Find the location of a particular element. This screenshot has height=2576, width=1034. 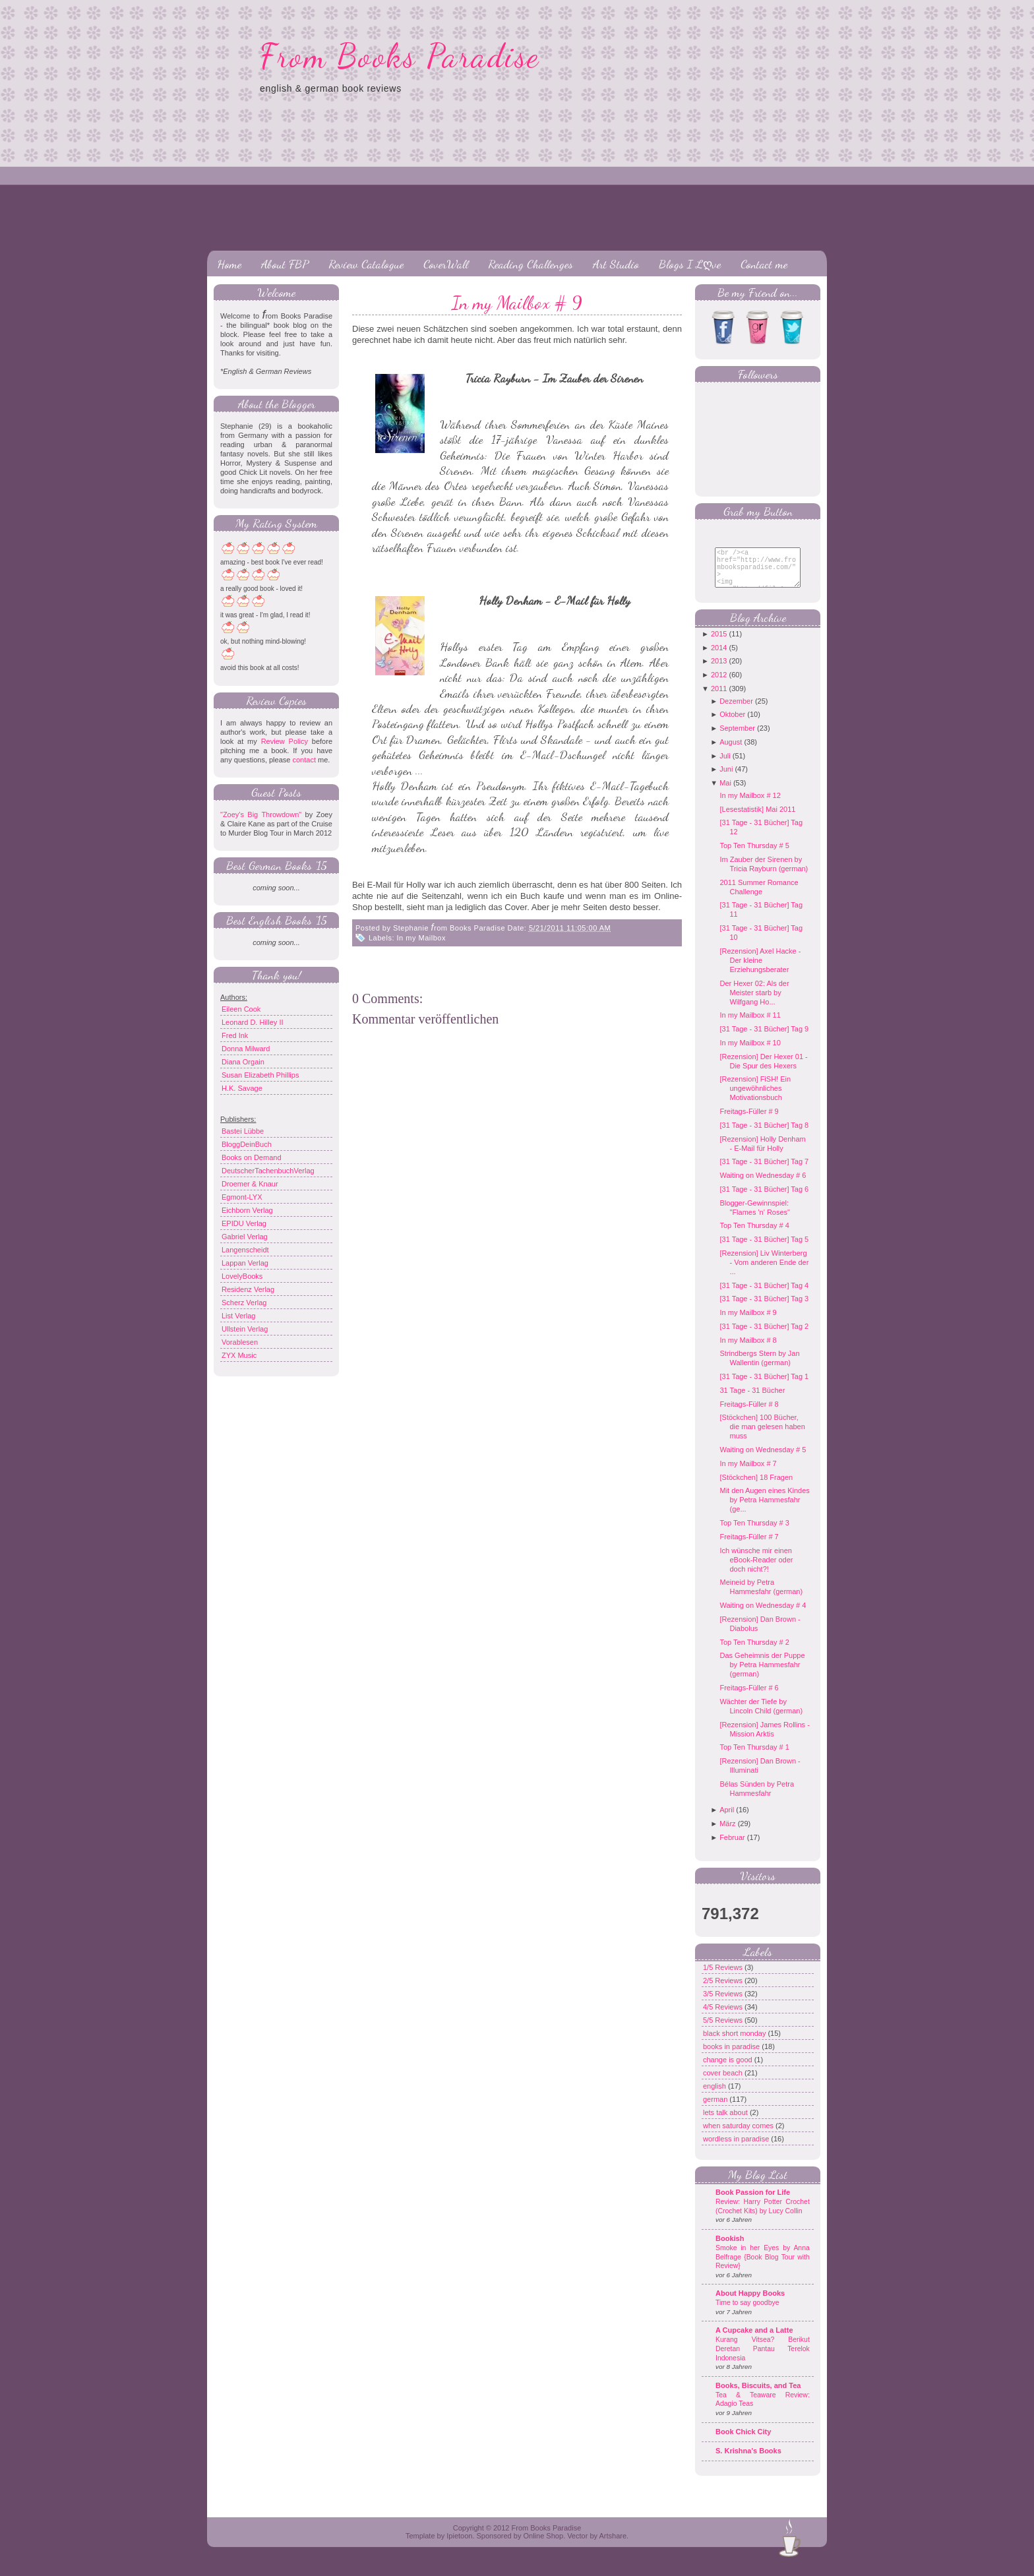

Mai is located at coordinates (725, 793).